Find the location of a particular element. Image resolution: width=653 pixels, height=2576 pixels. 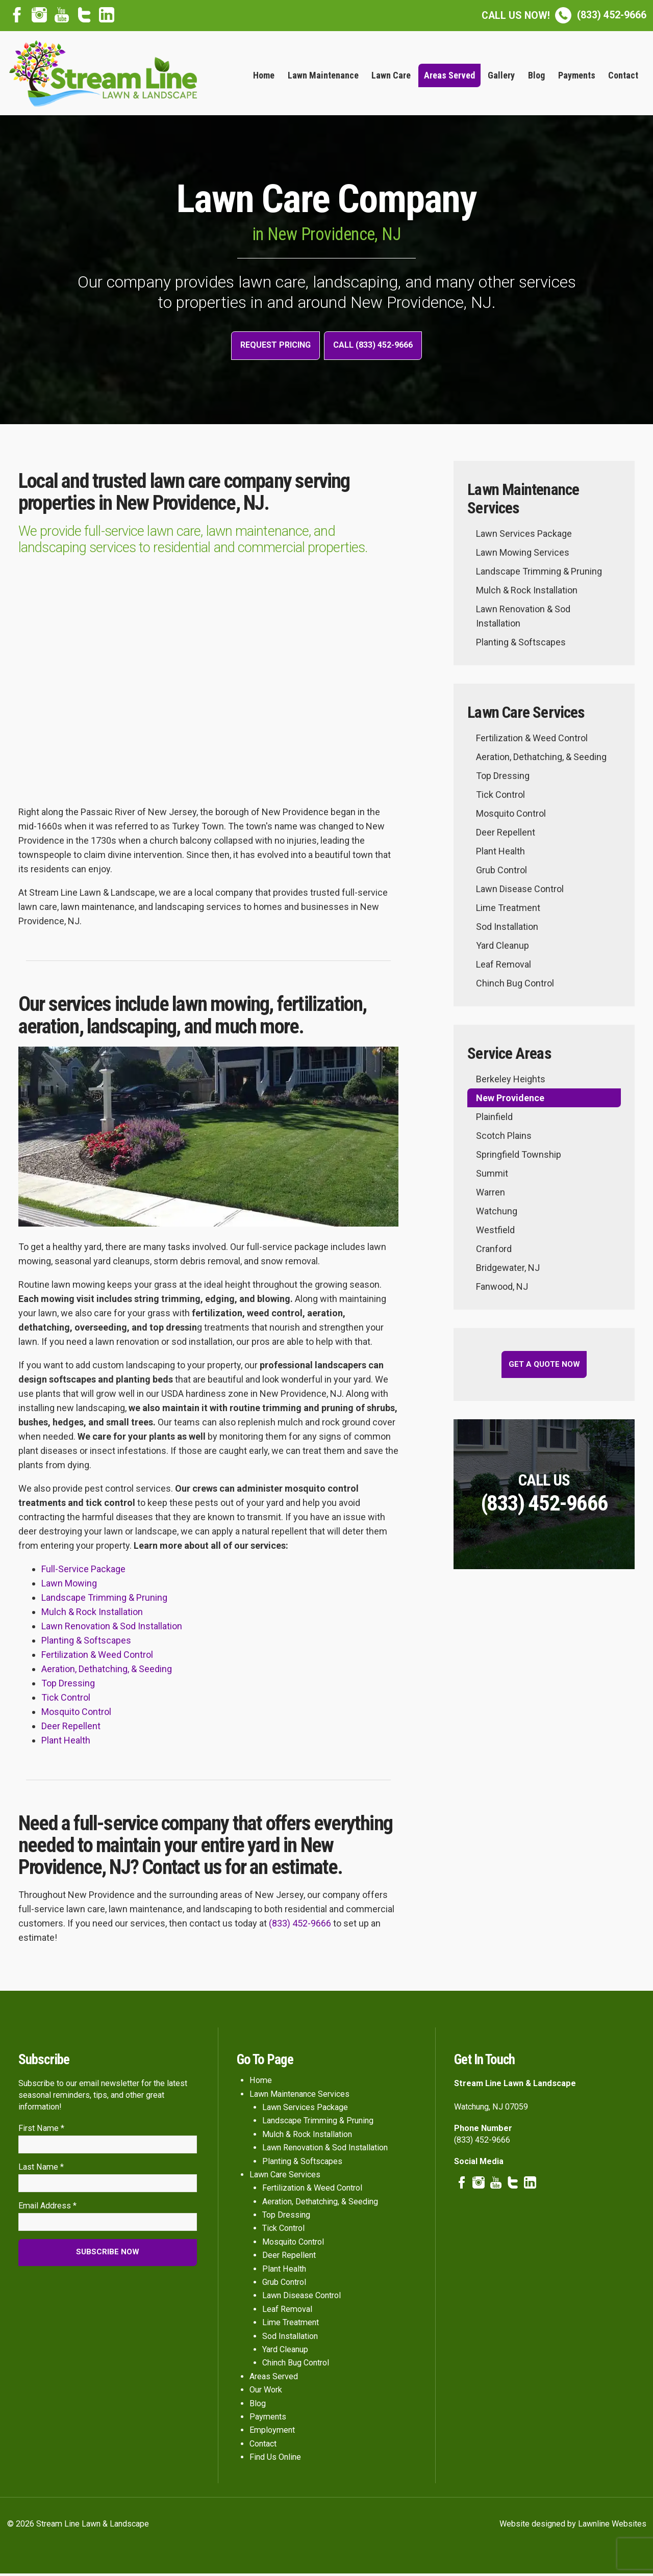

Lime Treatment is located at coordinates (508, 910).